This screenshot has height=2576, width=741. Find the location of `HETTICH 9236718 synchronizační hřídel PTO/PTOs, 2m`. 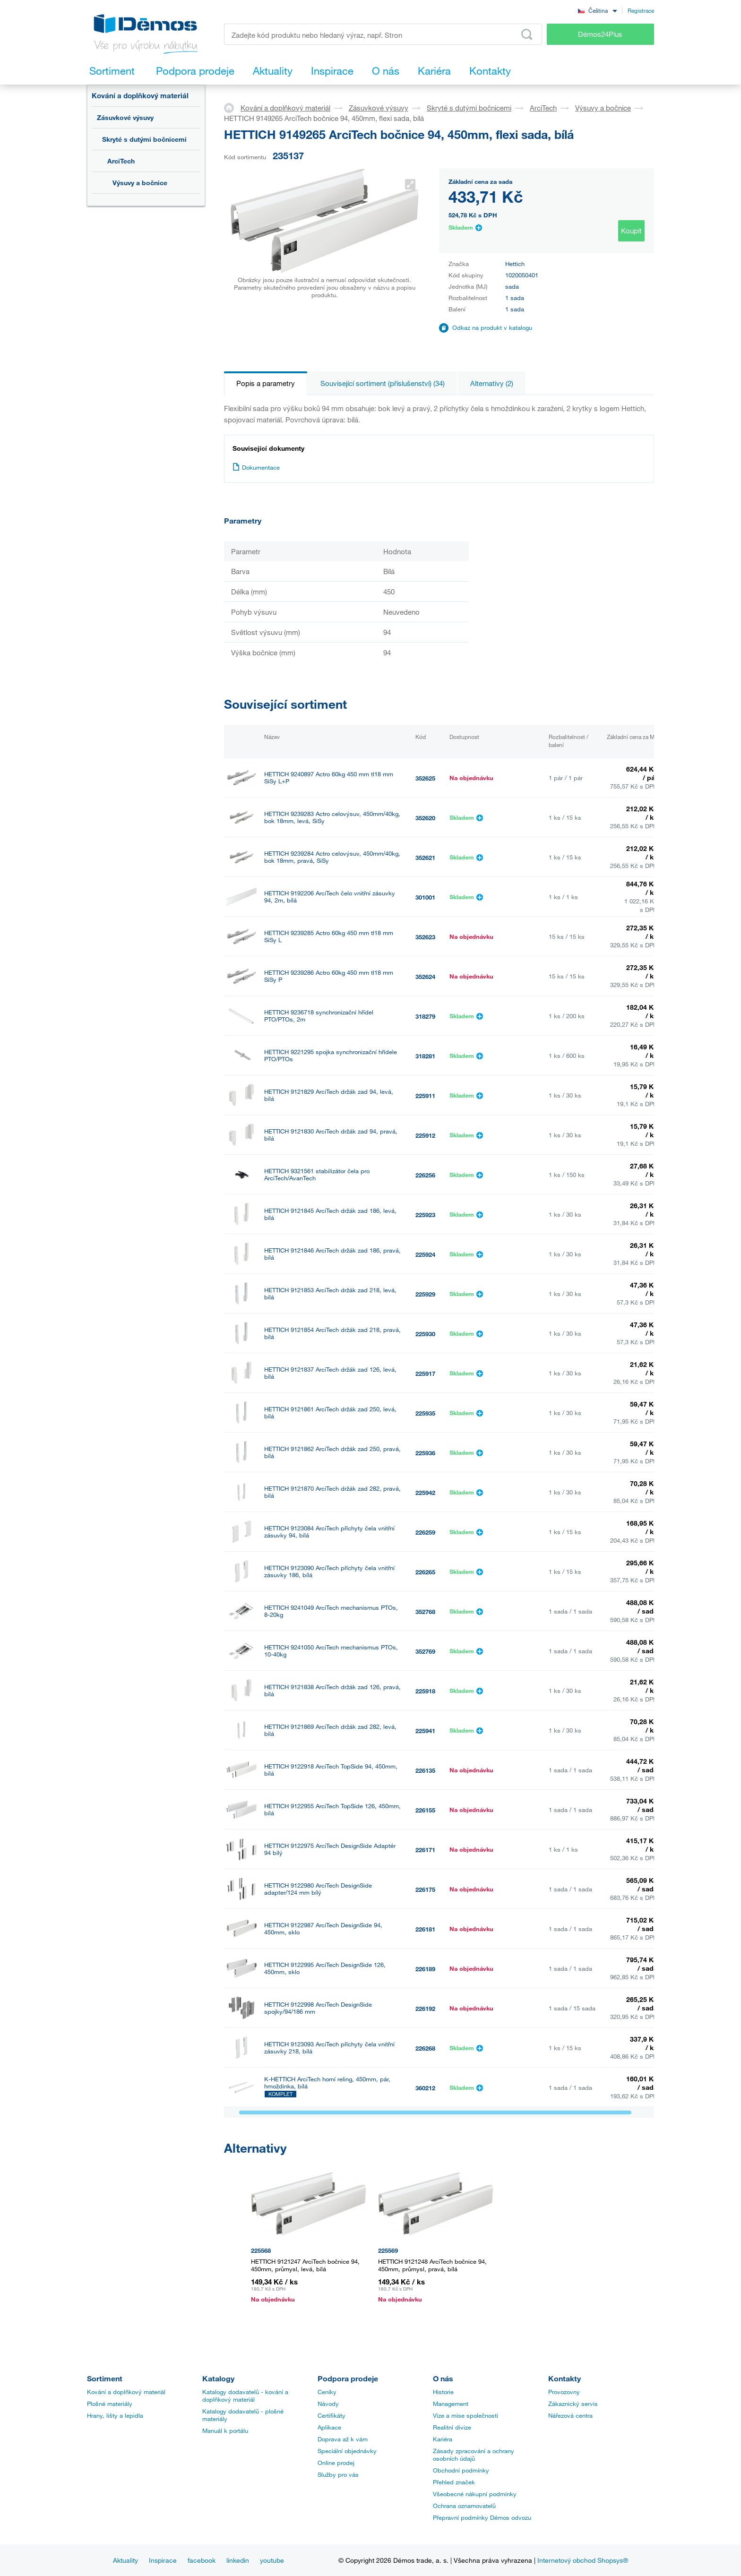

HETTICH 9236718 synchronizační hřídel PTO/PTOs, 2m is located at coordinates (318, 1016).